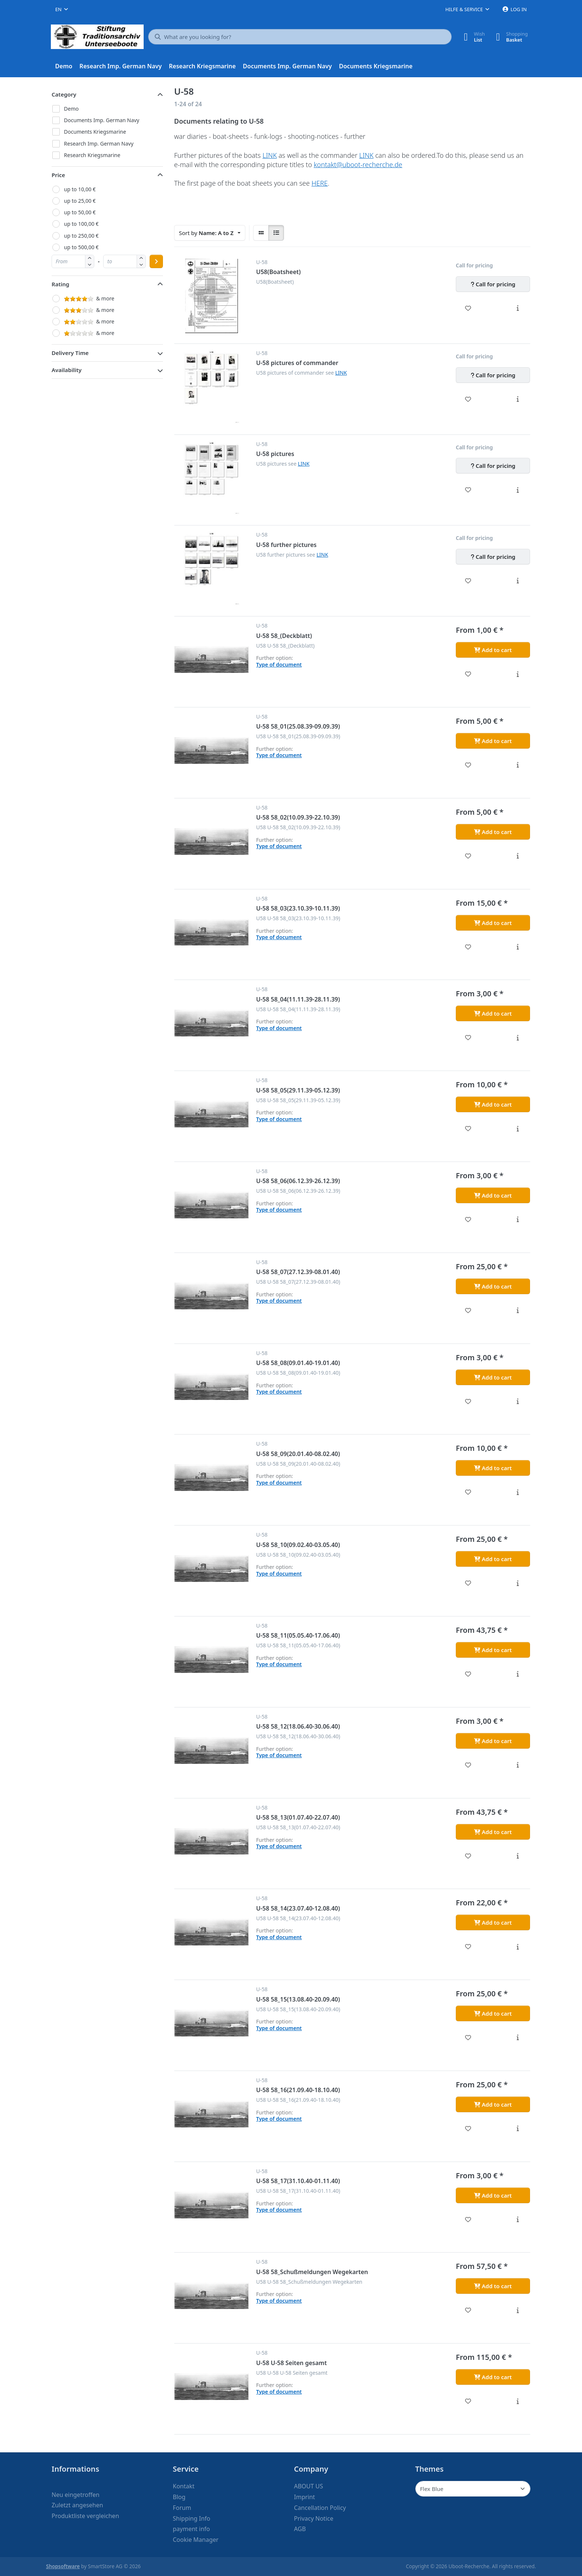 The width and height of the screenshot is (582, 2576). What do you see at coordinates (517, 2219) in the screenshot?
I see `[Description - U-58 58_17(31.10.40-01.11.40)]` at bounding box center [517, 2219].